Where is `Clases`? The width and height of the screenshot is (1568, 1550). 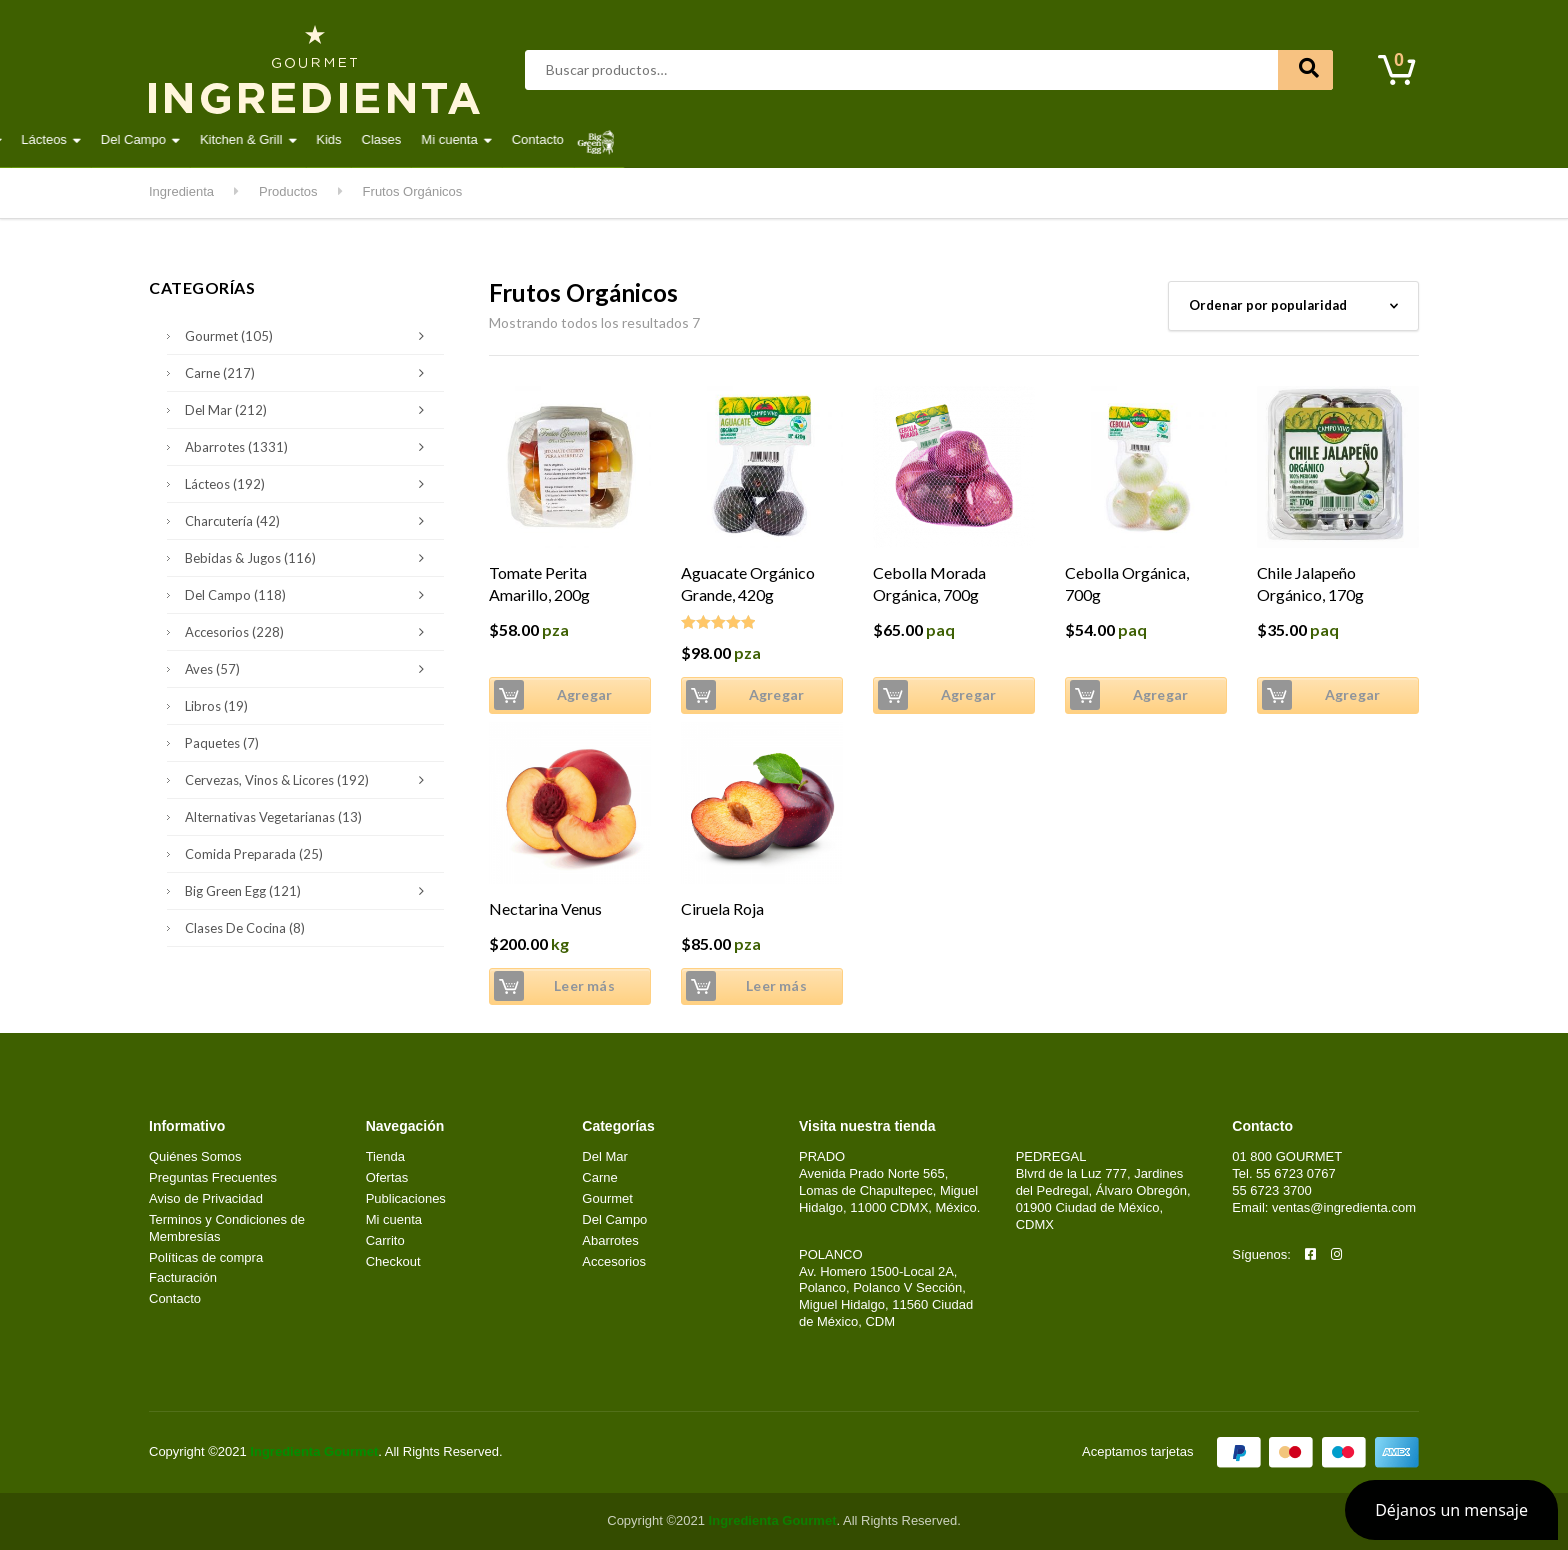 Clases is located at coordinates (1028, 139).